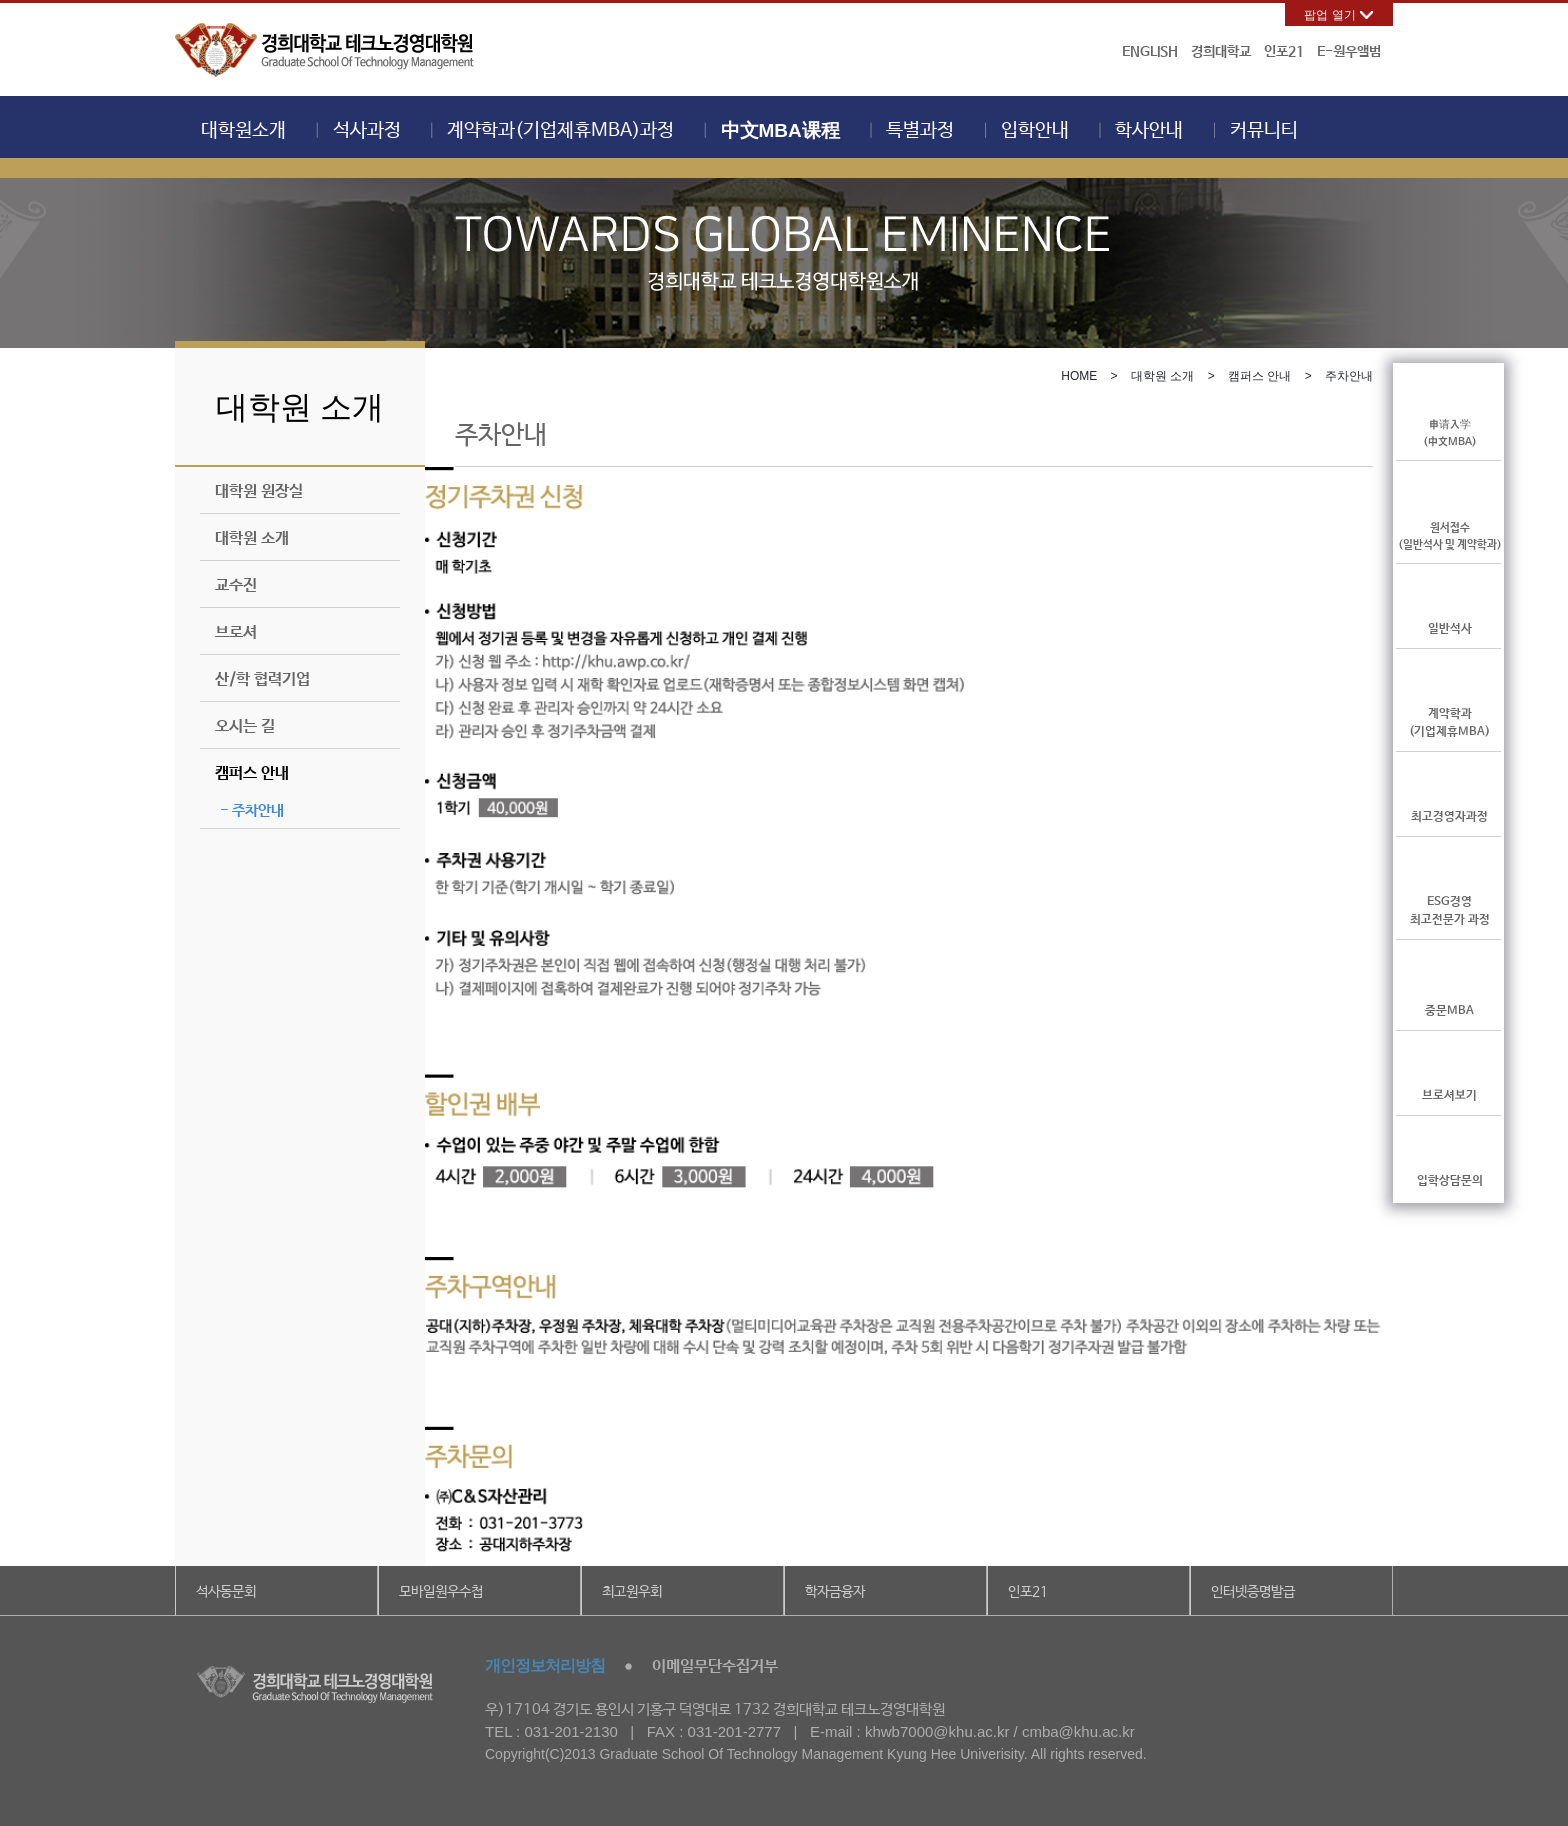 The width and height of the screenshot is (1568, 1826). I want to click on 대학원소개, so click(243, 131).